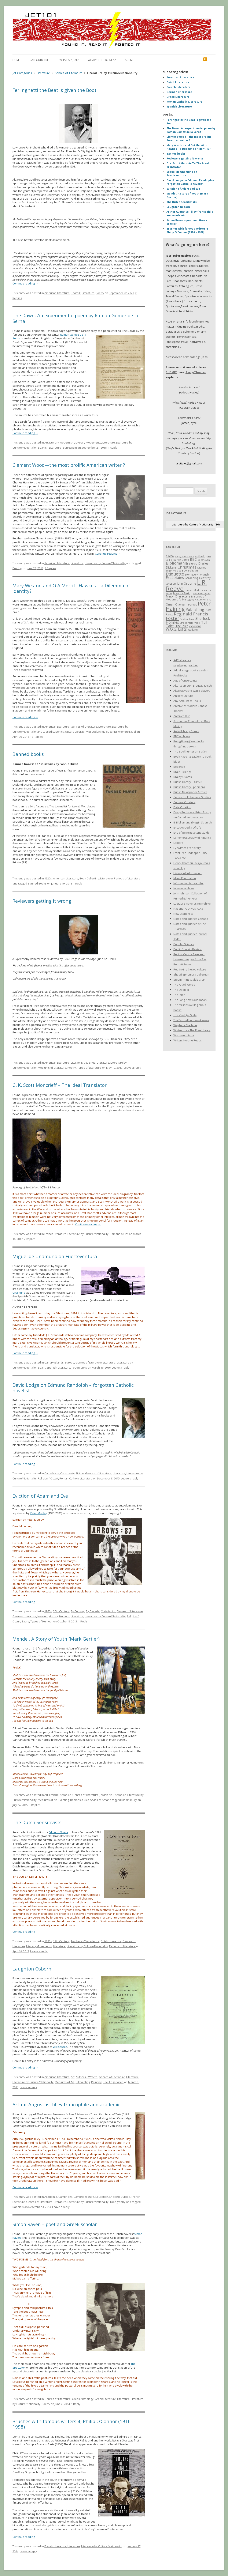 The height and width of the screenshot is (2576, 228). Describe the element at coordinates (36, 737) in the screenshot. I see `13 Replies` at that location.